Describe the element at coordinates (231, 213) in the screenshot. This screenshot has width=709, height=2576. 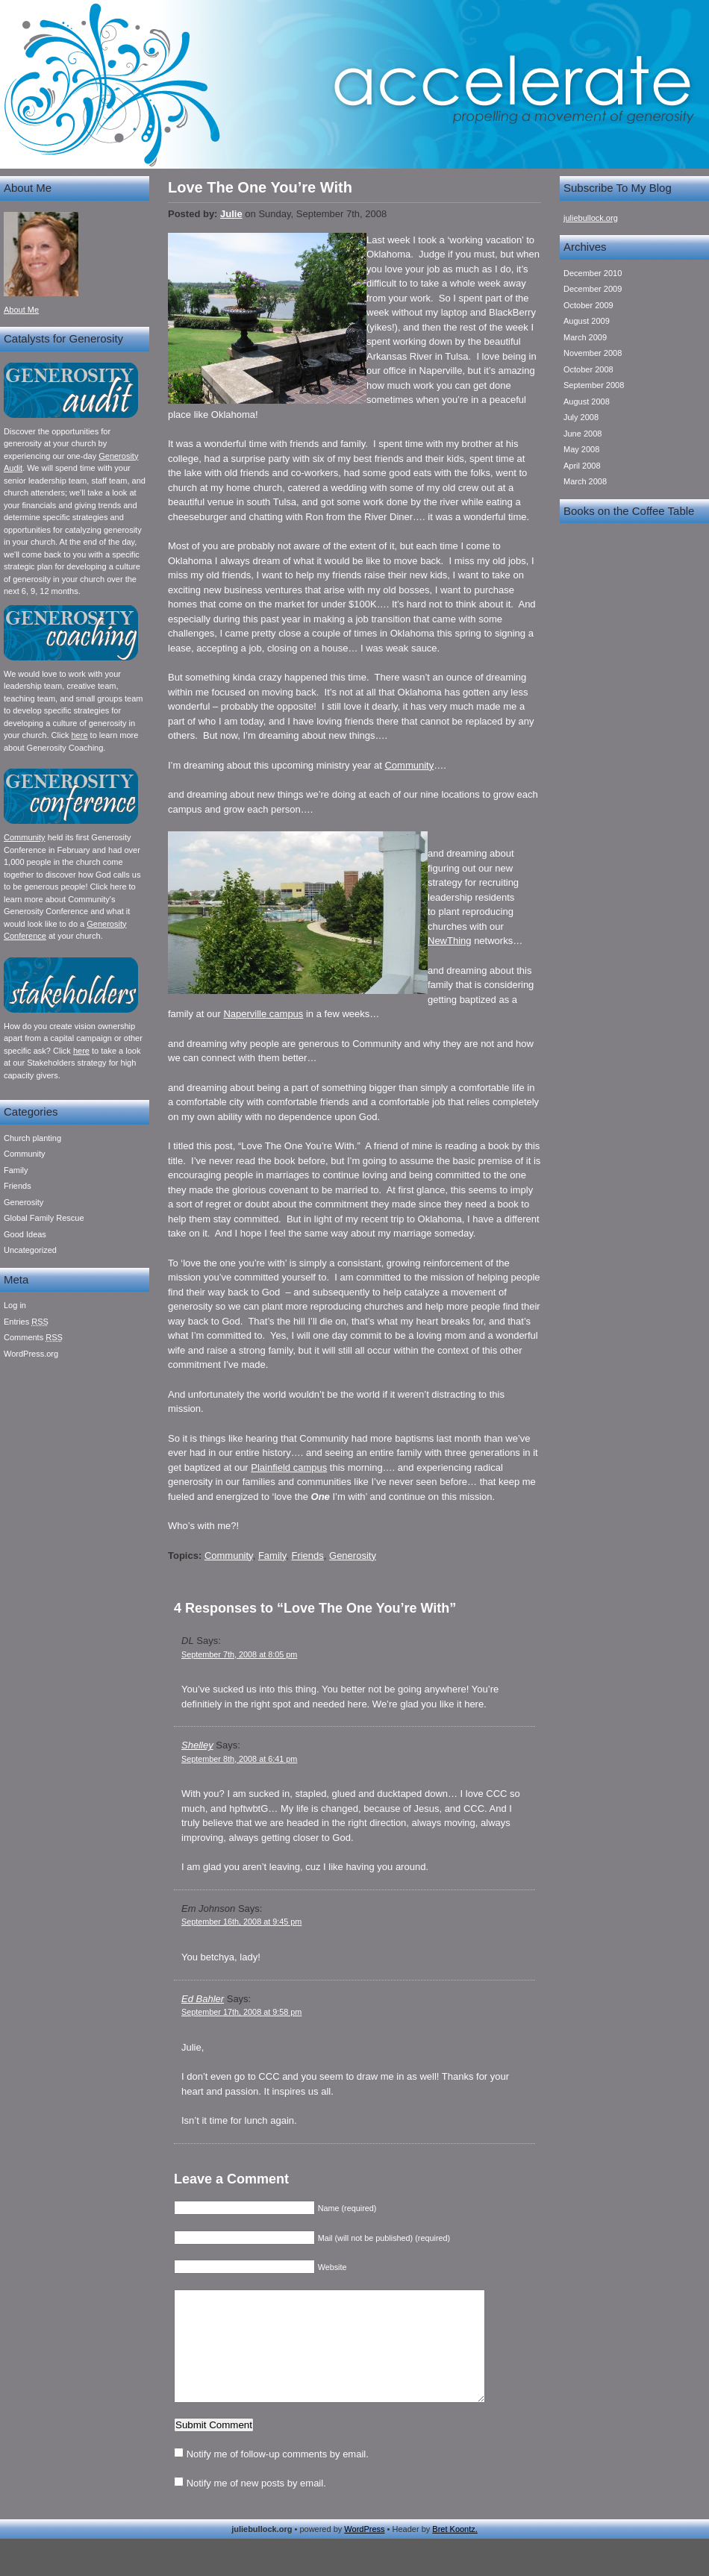
I see `Julie` at that location.